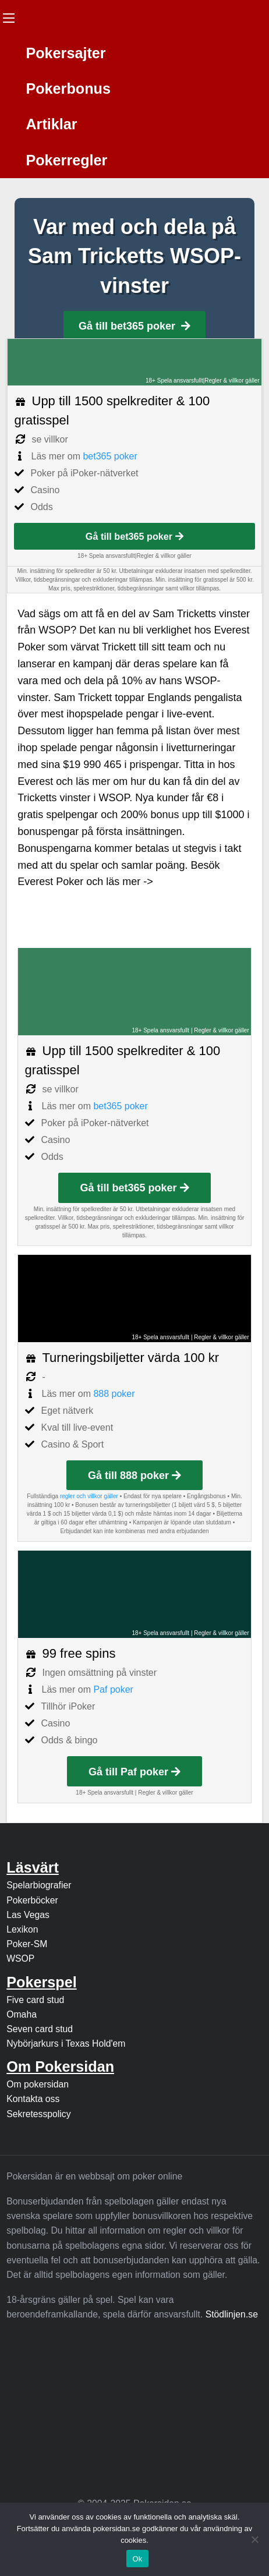 The height and width of the screenshot is (2576, 269). What do you see at coordinates (26, 1944) in the screenshot?
I see `Poker-SM` at bounding box center [26, 1944].